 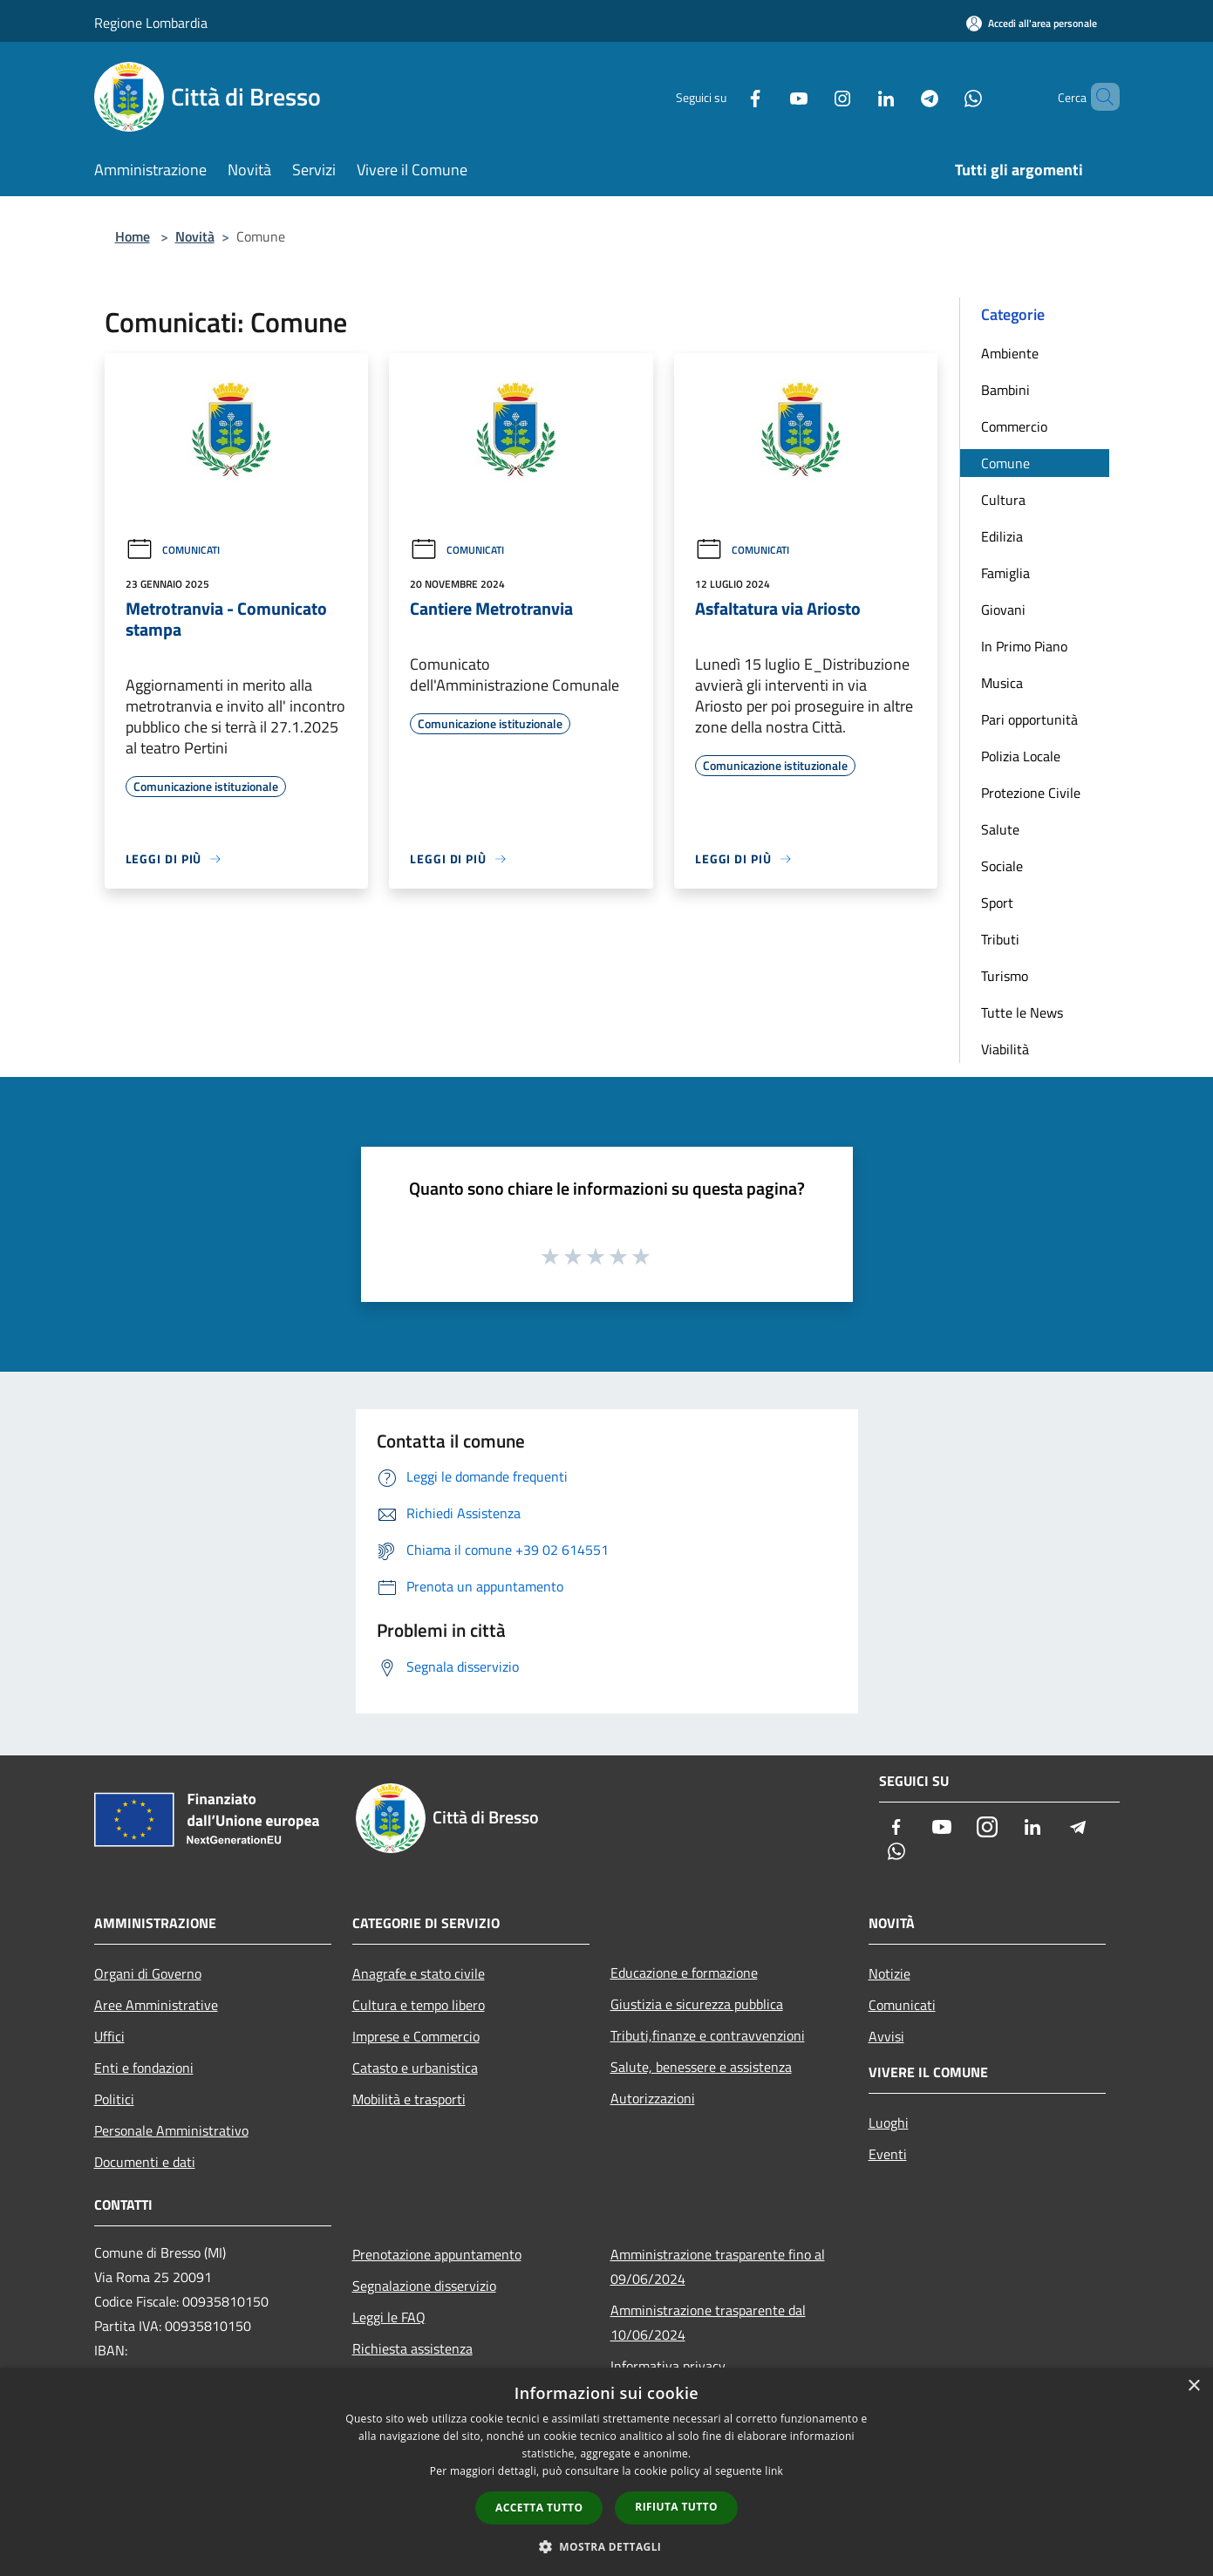 What do you see at coordinates (684, 1972) in the screenshot?
I see `Educazione e formazione` at bounding box center [684, 1972].